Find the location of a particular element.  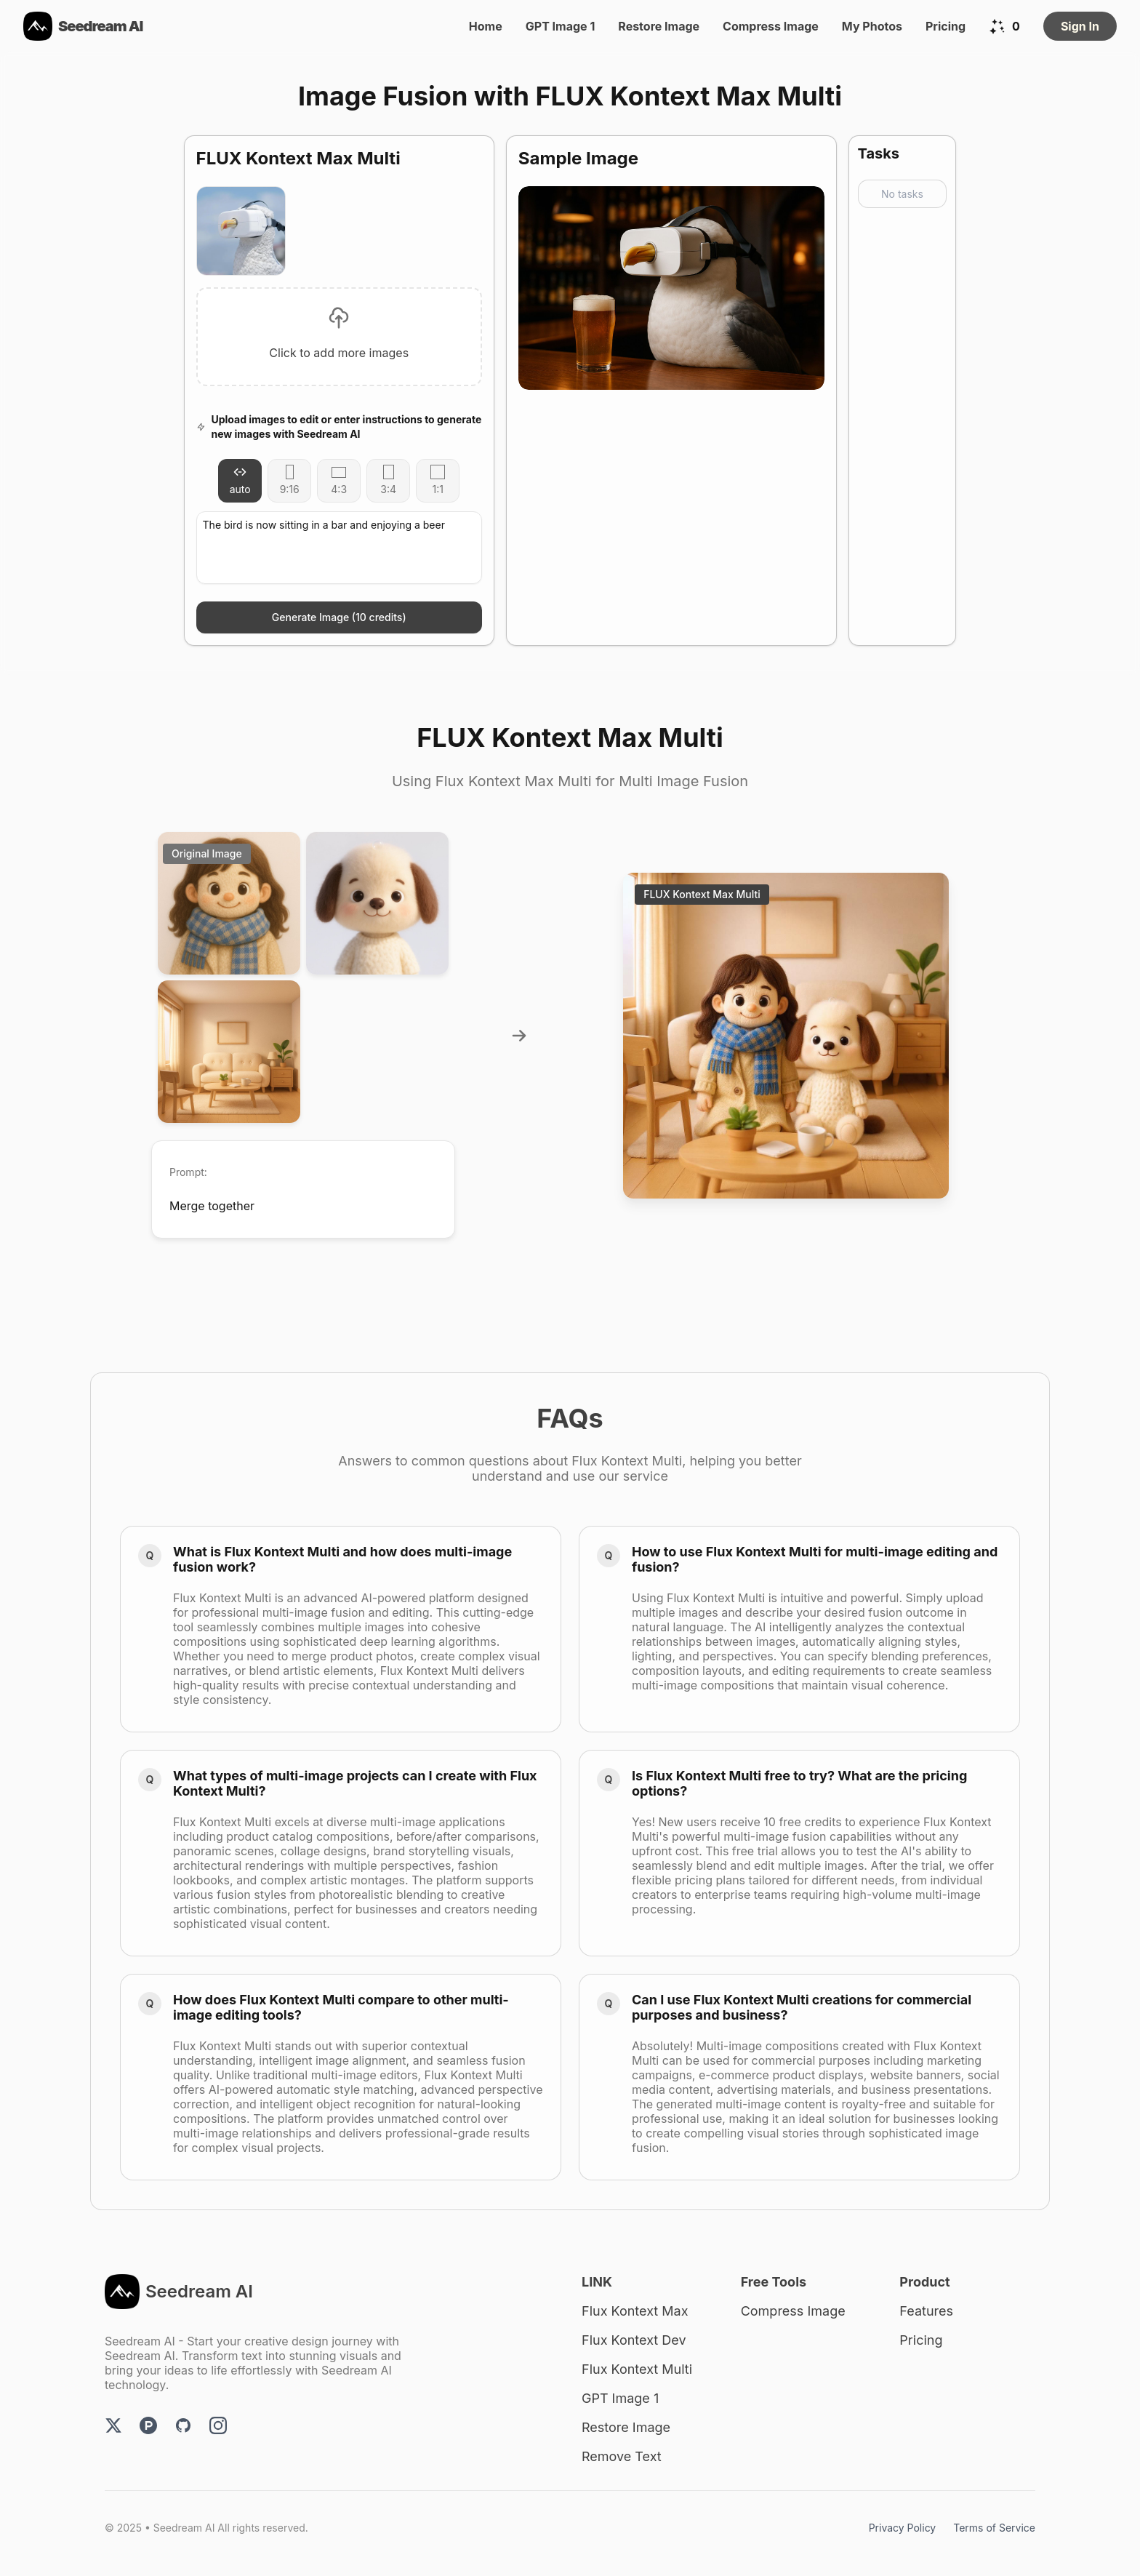

Compress Image is located at coordinates (771, 26).